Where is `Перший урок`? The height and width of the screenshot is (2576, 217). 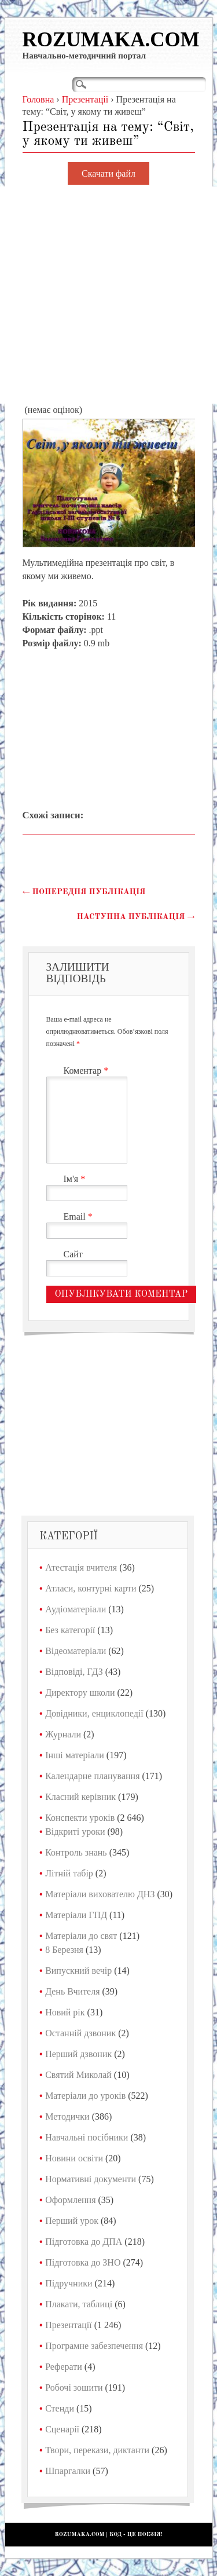 Перший урок is located at coordinates (71, 2221).